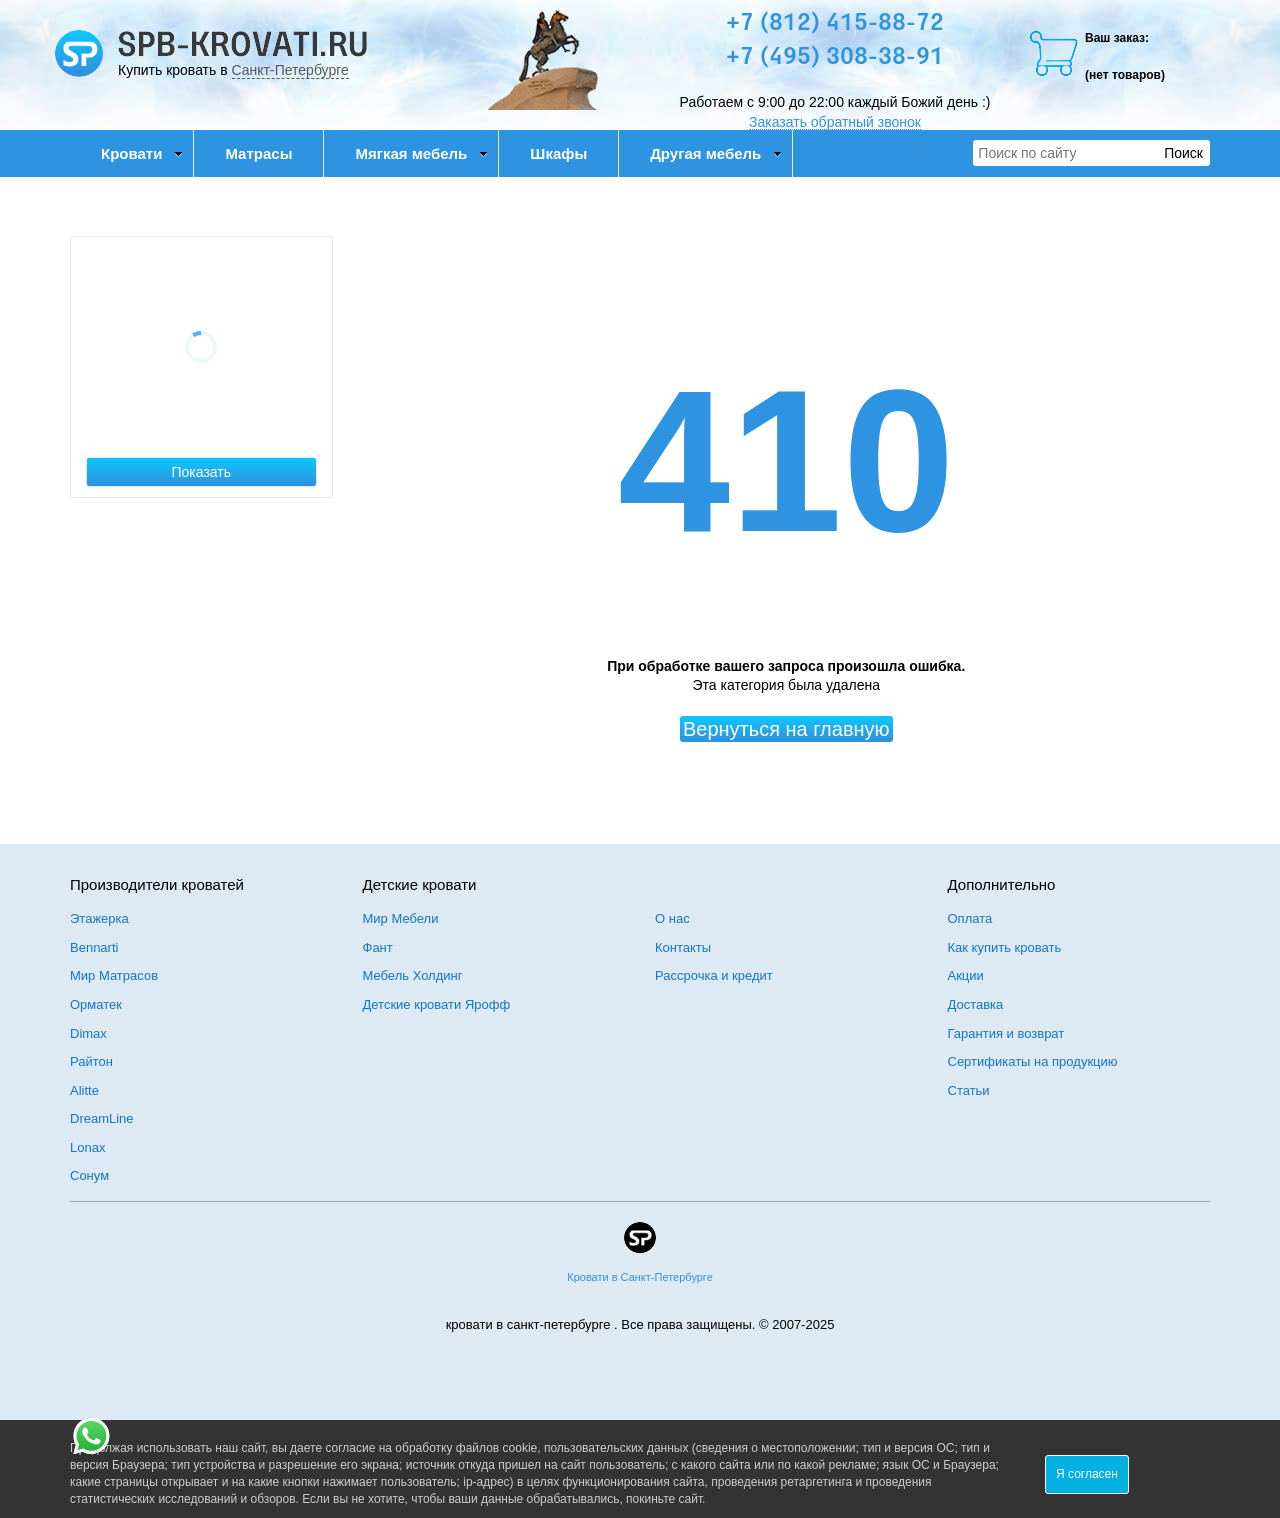  Describe the element at coordinates (421, 153) in the screenshot. I see `Мягкая мебель` at that location.